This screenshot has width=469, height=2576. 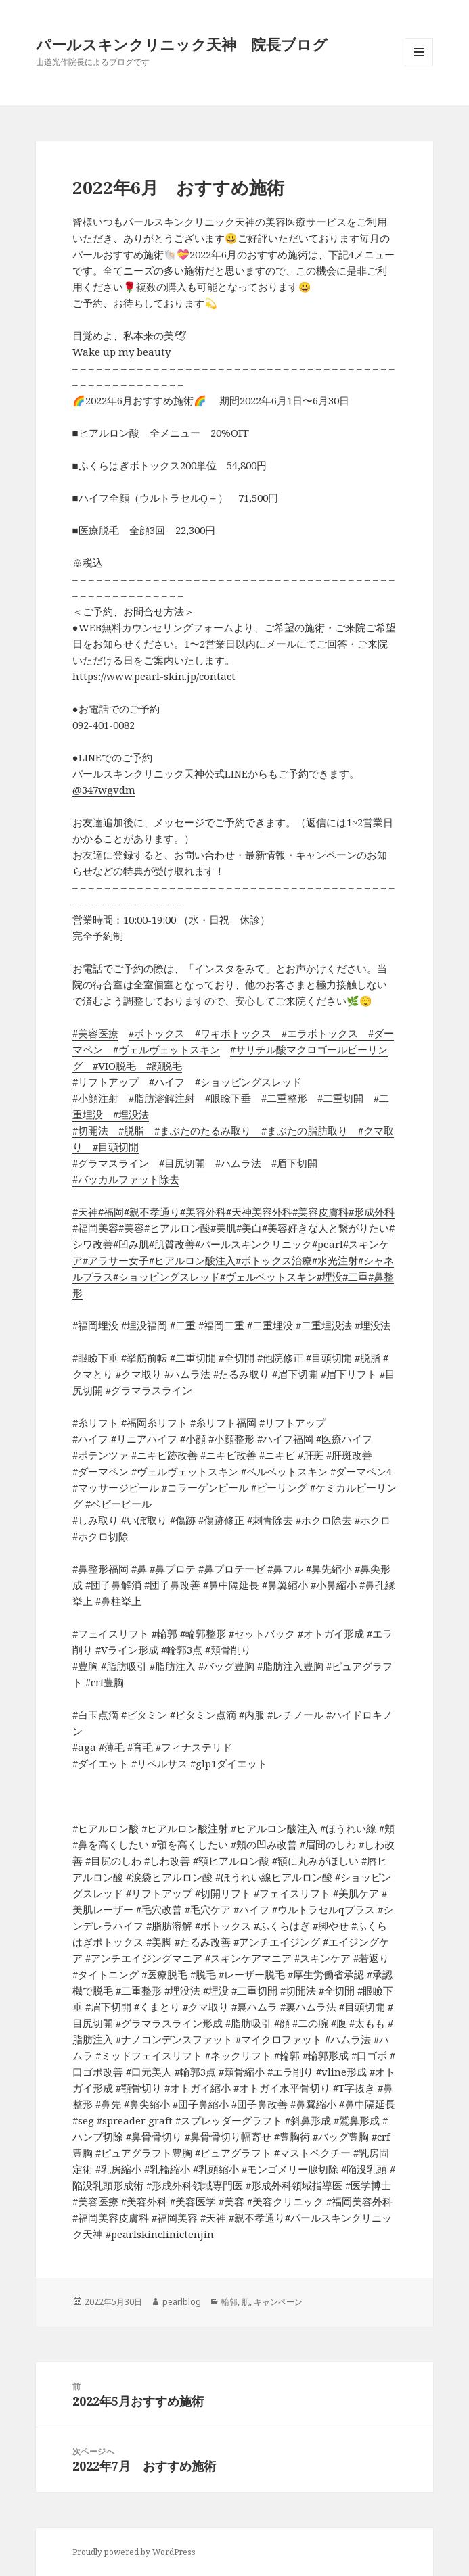 I want to click on #脂肪溶解注射, so click(x=156, y=1098).